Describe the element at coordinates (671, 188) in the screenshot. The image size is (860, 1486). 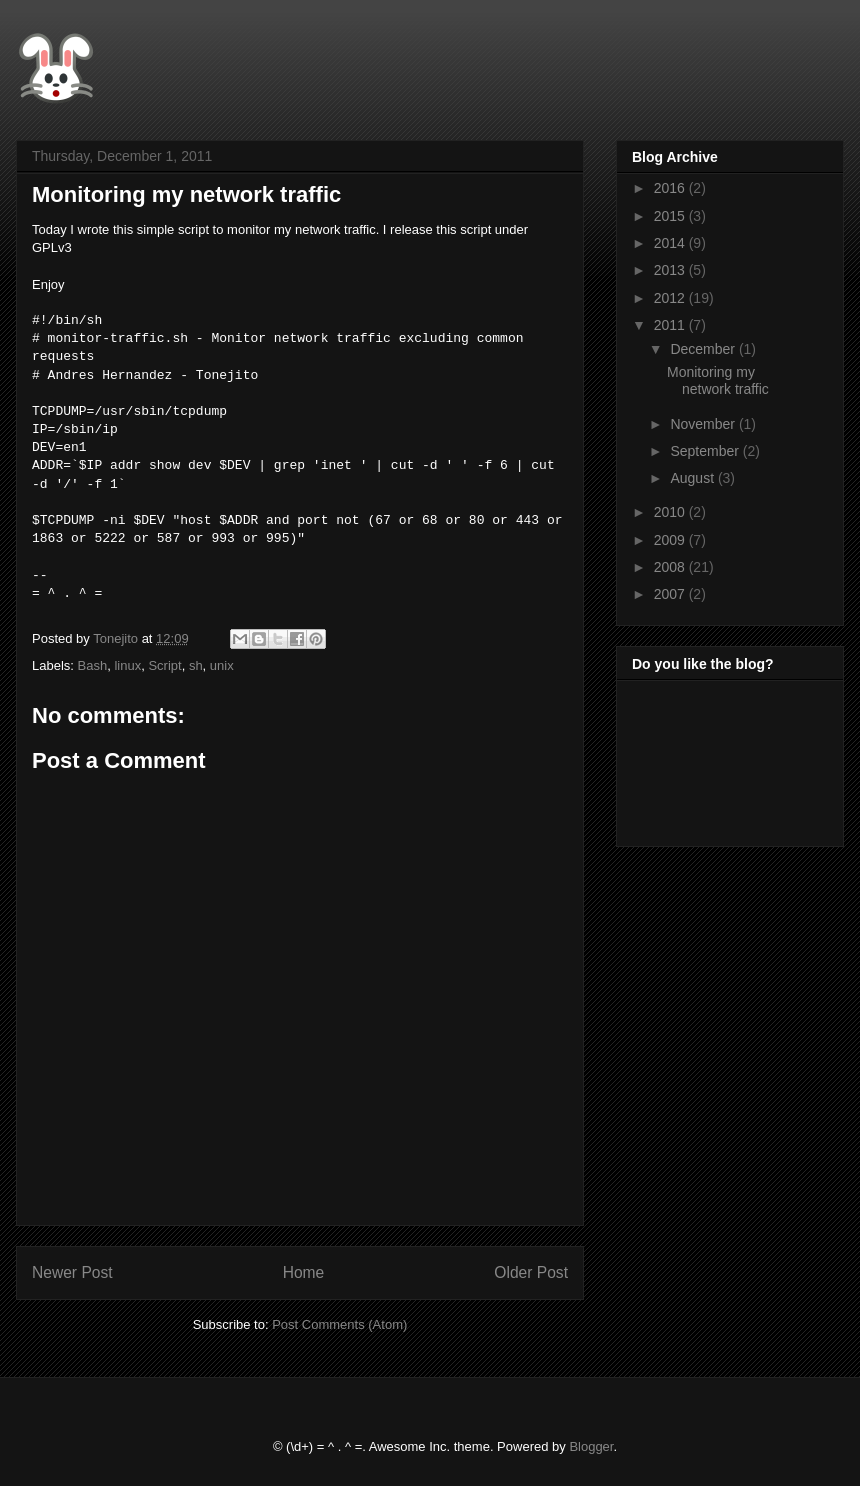
I see `2016` at that location.